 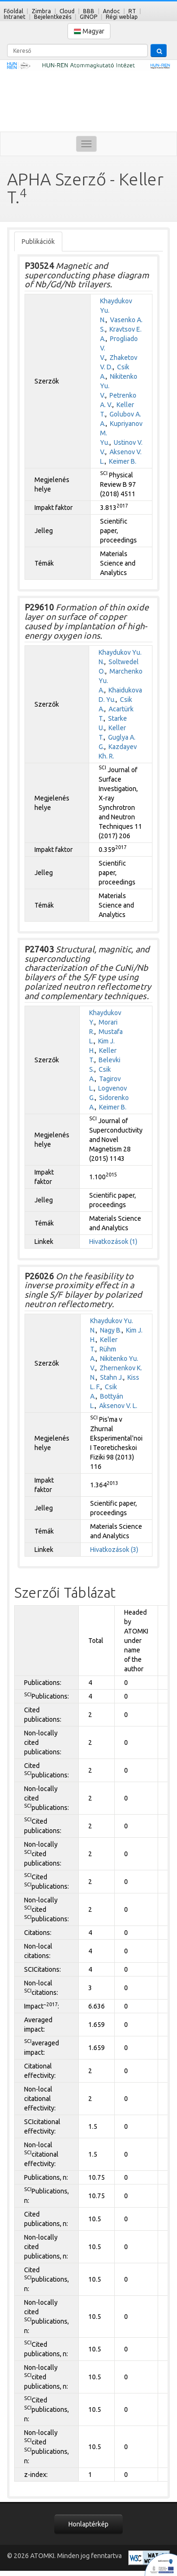 I want to click on Stahn J., so click(x=111, y=1377).